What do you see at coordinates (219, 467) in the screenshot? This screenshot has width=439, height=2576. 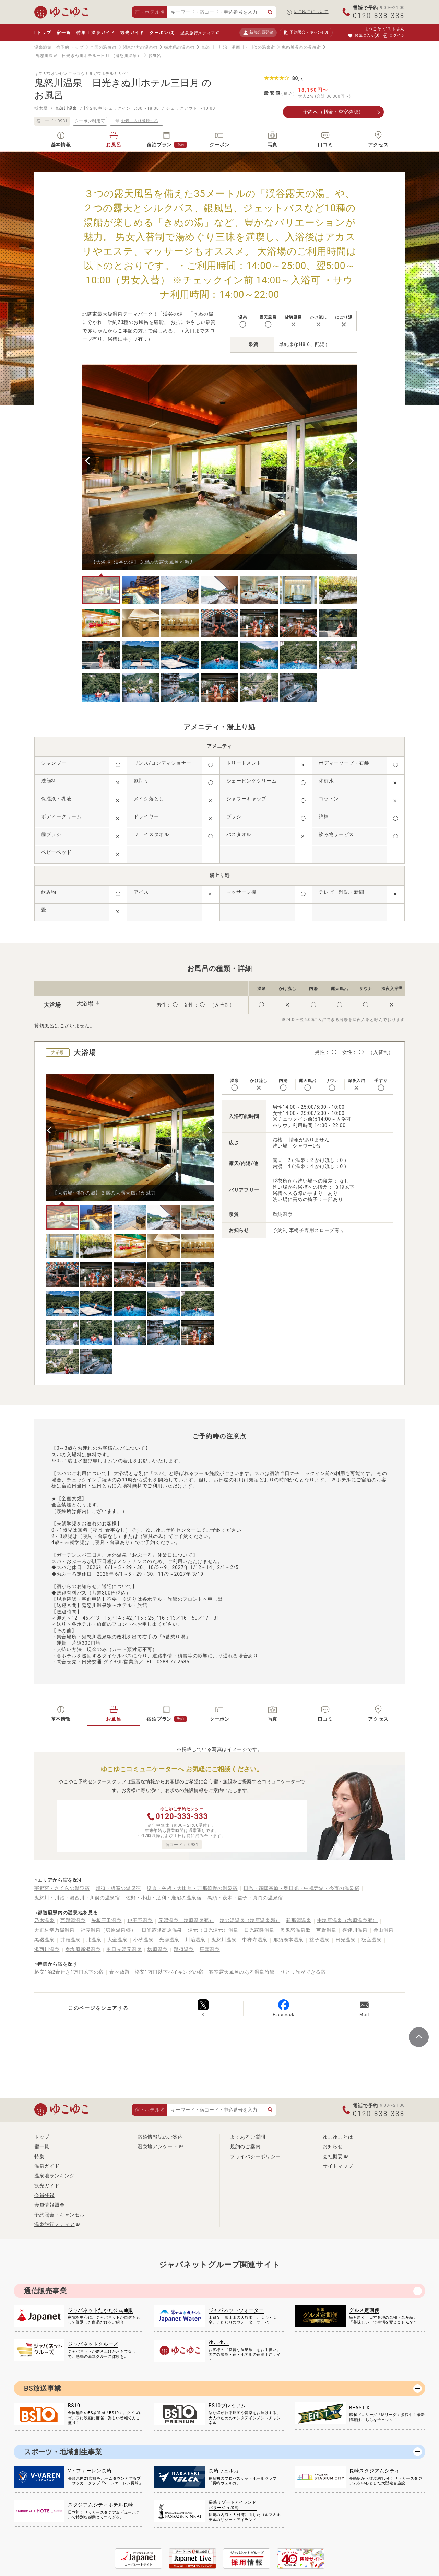 I see `[tabpanel]` at bounding box center [219, 467].